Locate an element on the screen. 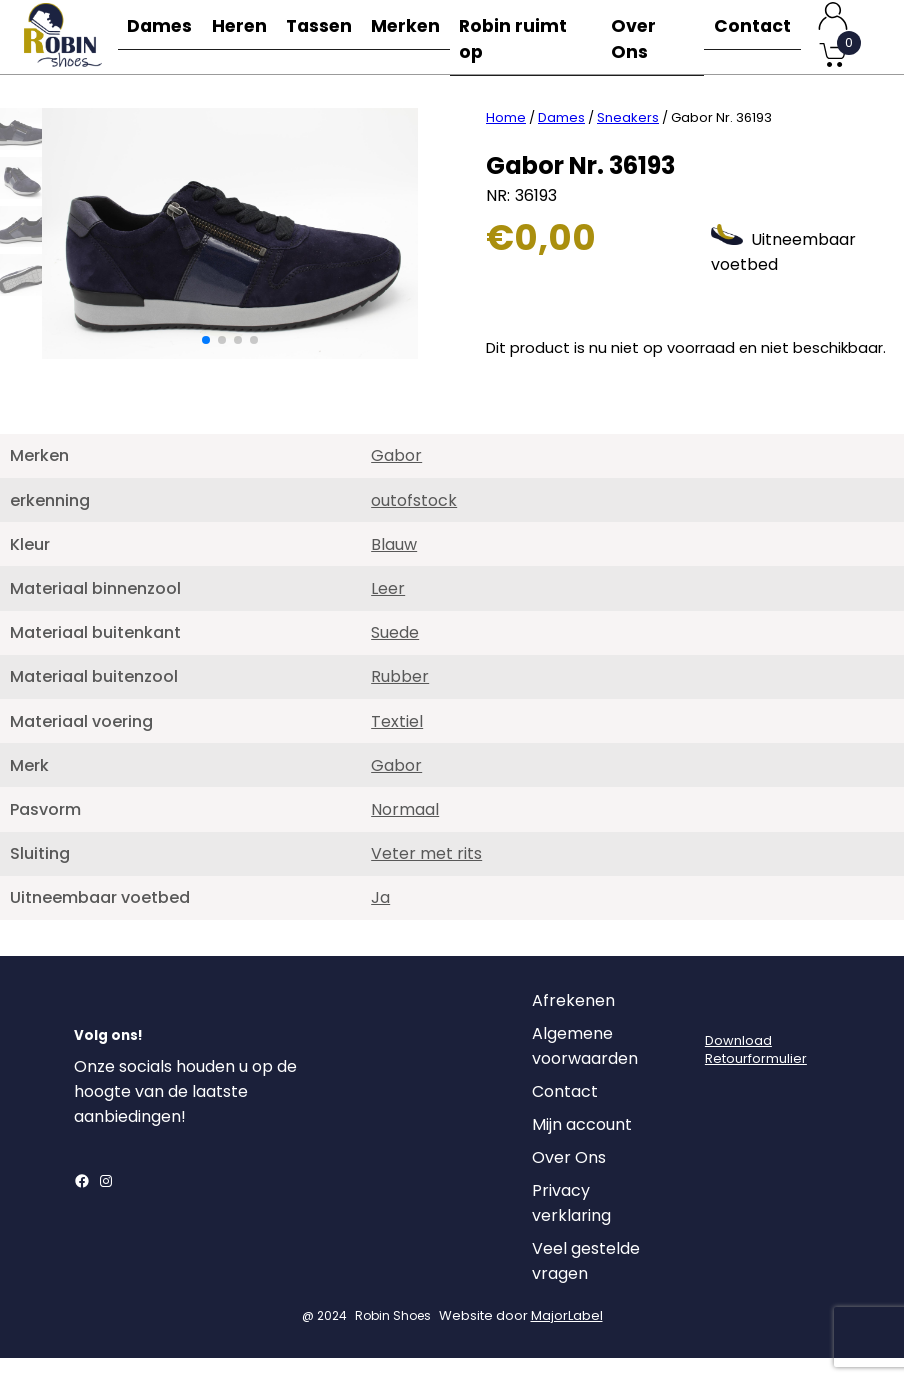 The width and height of the screenshot is (904, 1381). Home is located at coordinates (506, 140).